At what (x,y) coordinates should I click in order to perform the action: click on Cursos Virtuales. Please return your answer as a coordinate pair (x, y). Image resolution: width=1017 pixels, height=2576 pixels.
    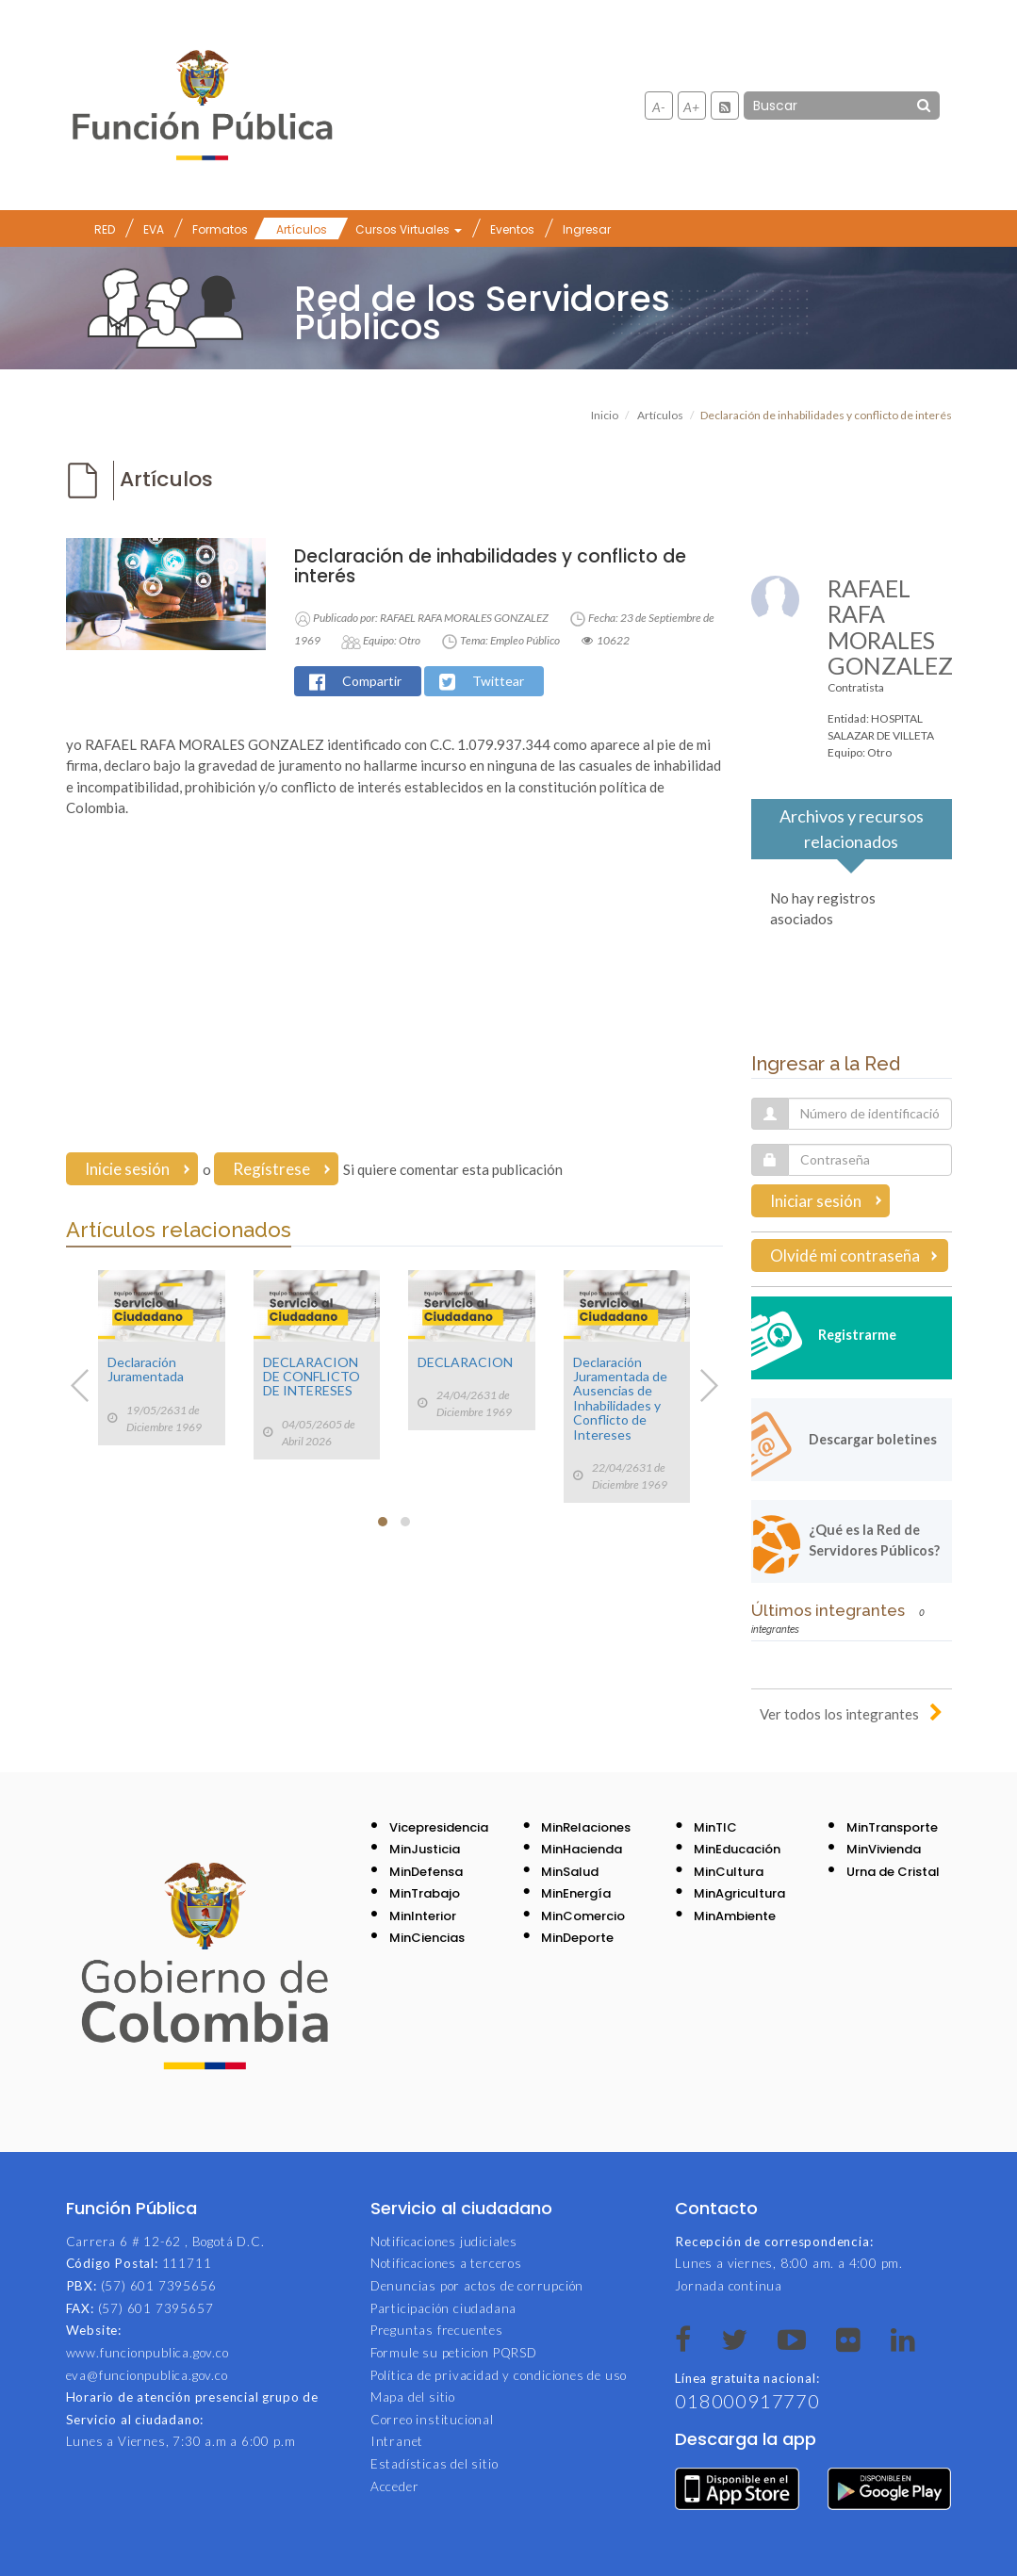
    Looking at the image, I should click on (408, 229).